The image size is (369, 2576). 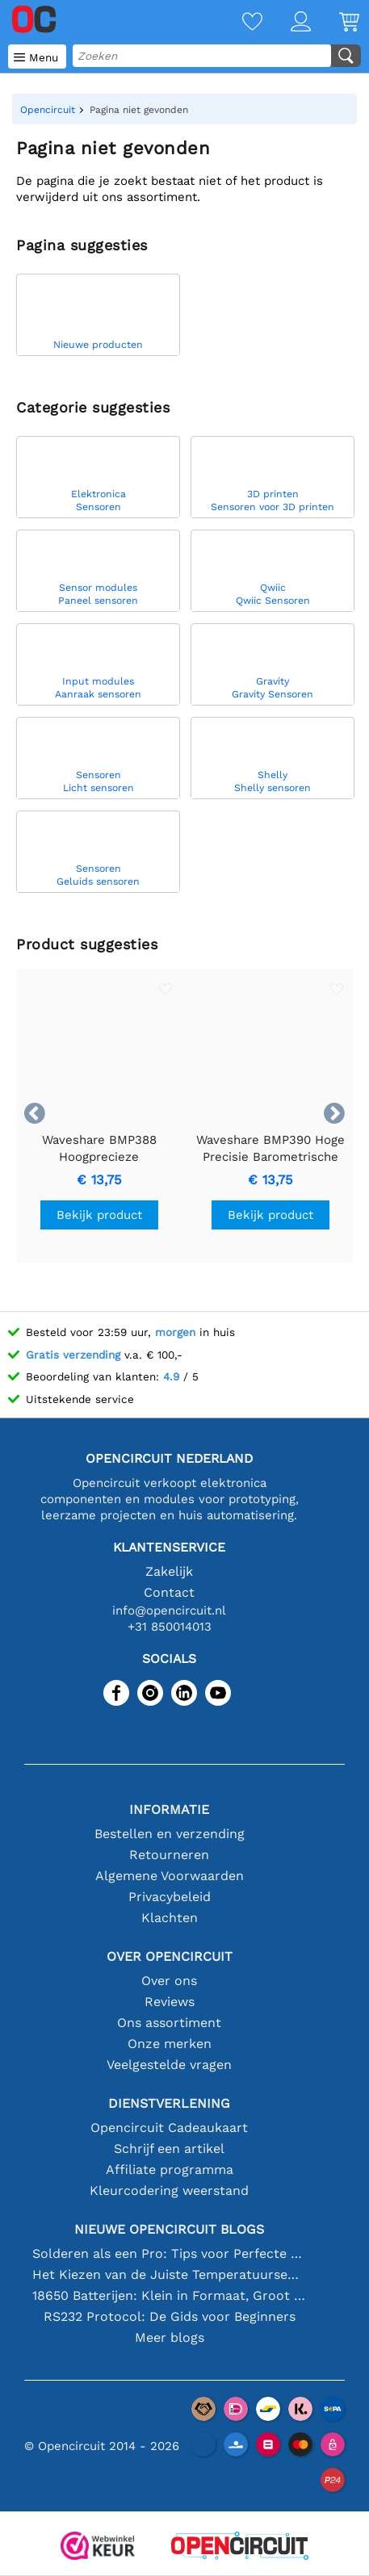 What do you see at coordinates (169, 2253) in the screenshot?
I see `Solderen als een Pro: Tips voor Perfecte Elektronische Verbindingen` at bounding box center [169, 2253].